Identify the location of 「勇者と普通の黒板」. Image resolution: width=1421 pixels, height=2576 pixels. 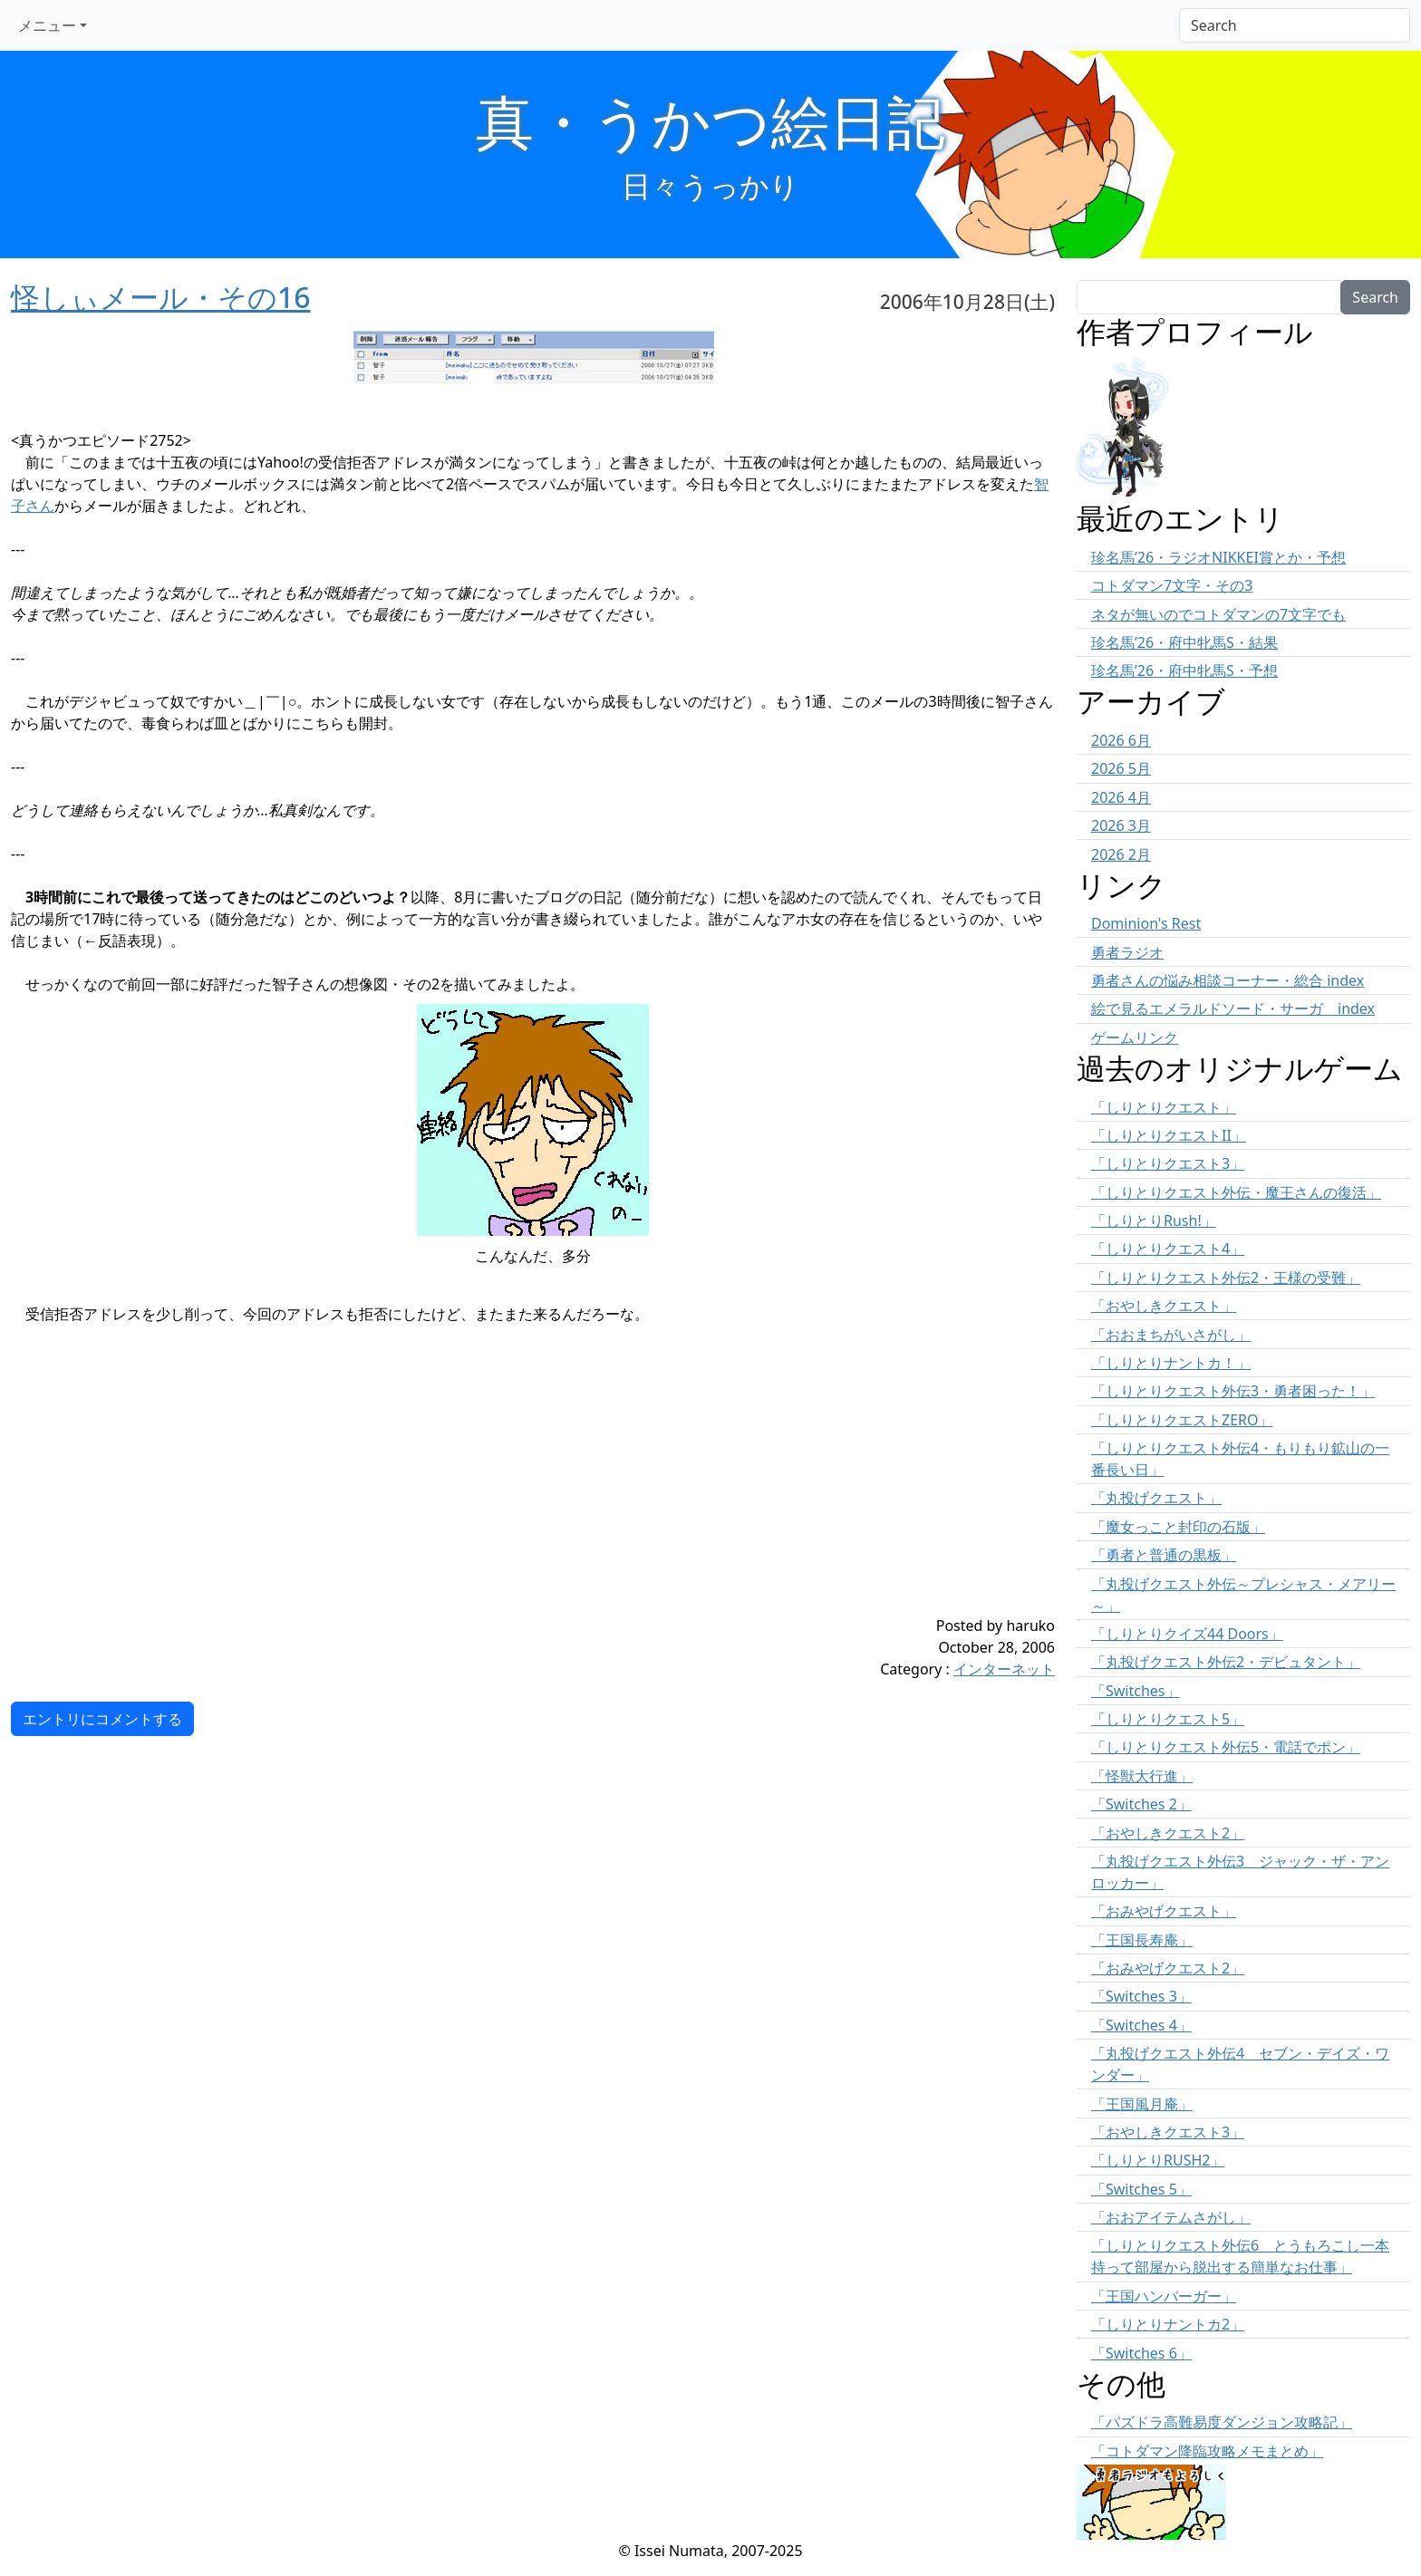
(1163, 1555).